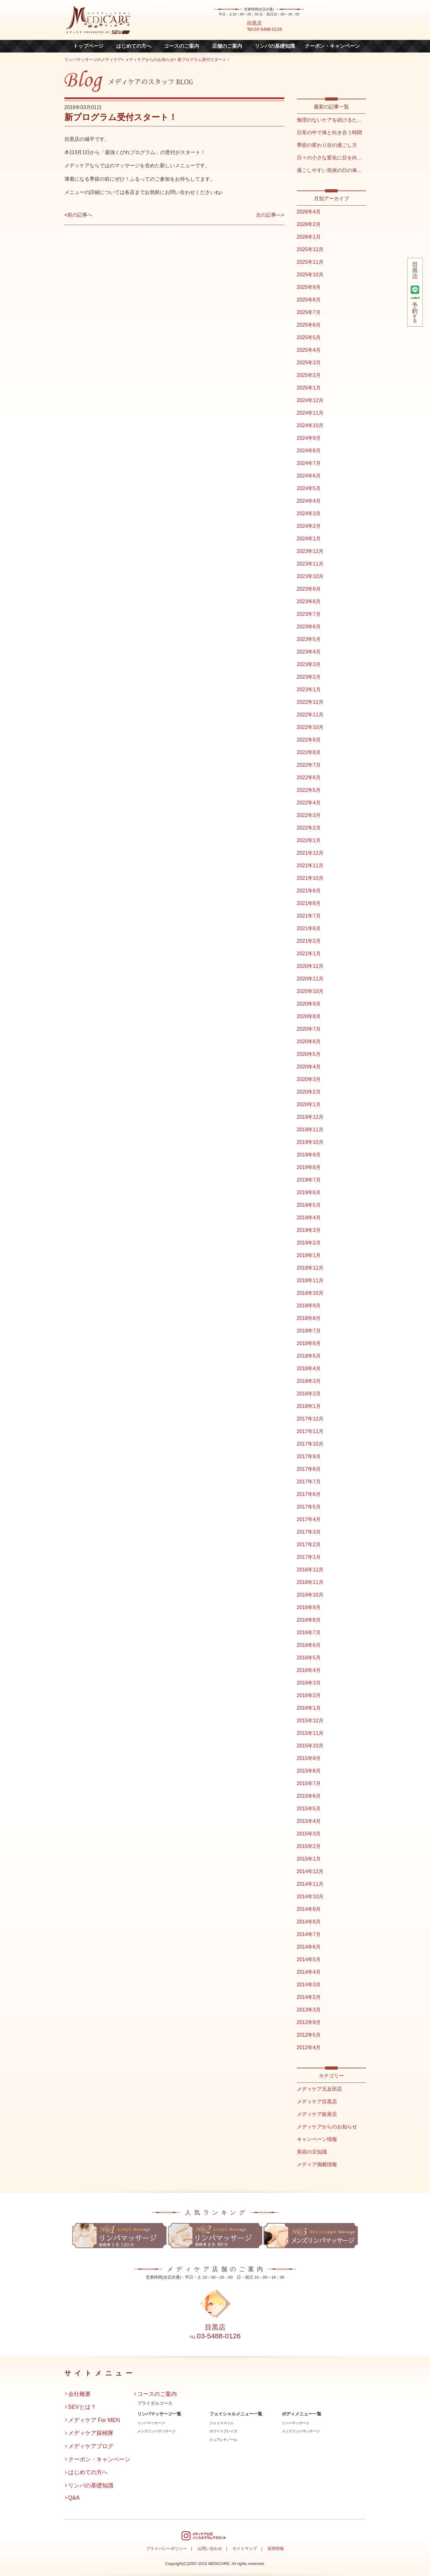  What do you see at coordinates (309, 1959) in the screenshot?
I see `2014年5月` at bounding box center [309, 1959].